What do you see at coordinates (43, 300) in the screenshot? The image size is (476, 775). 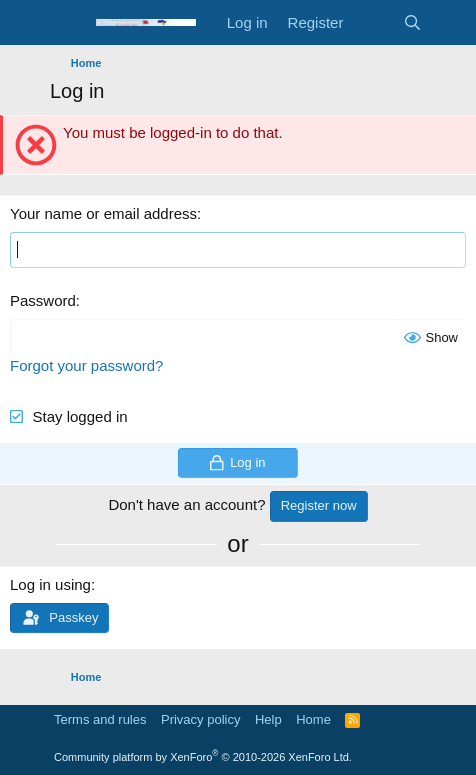 I see `Password` at bounding box center [43, 300].